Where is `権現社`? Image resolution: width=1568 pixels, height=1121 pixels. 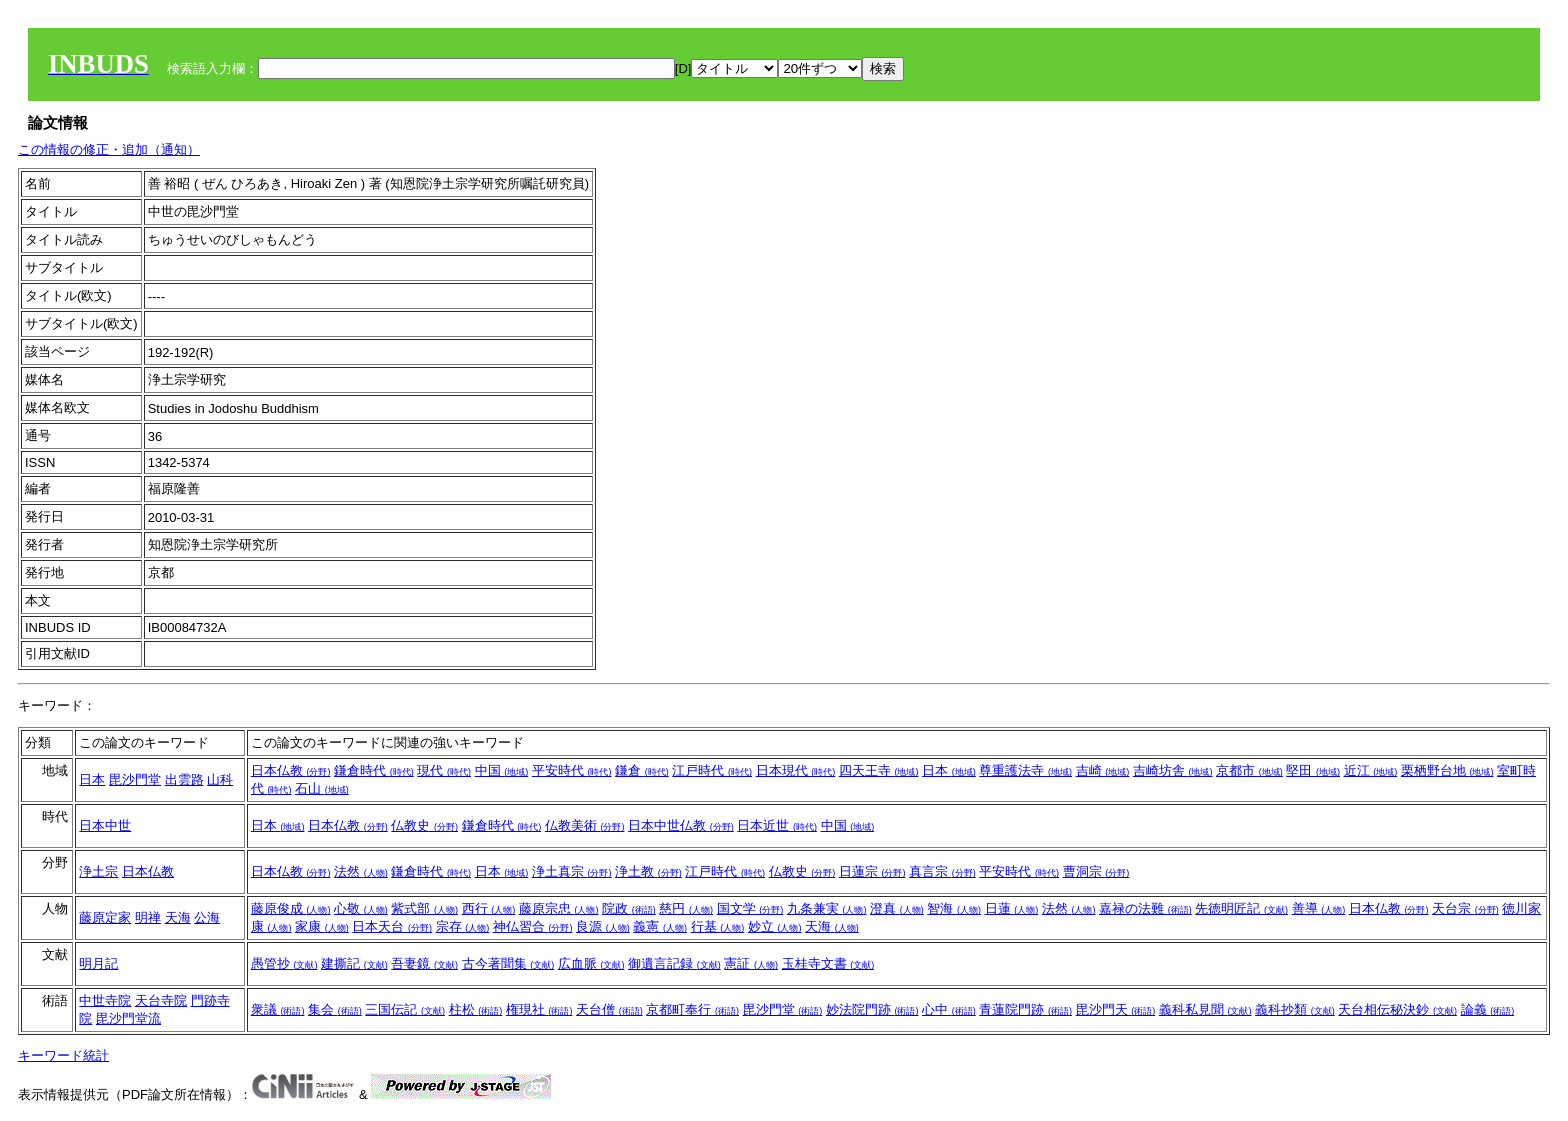 権現社 is located at coordinates (539, 1009).